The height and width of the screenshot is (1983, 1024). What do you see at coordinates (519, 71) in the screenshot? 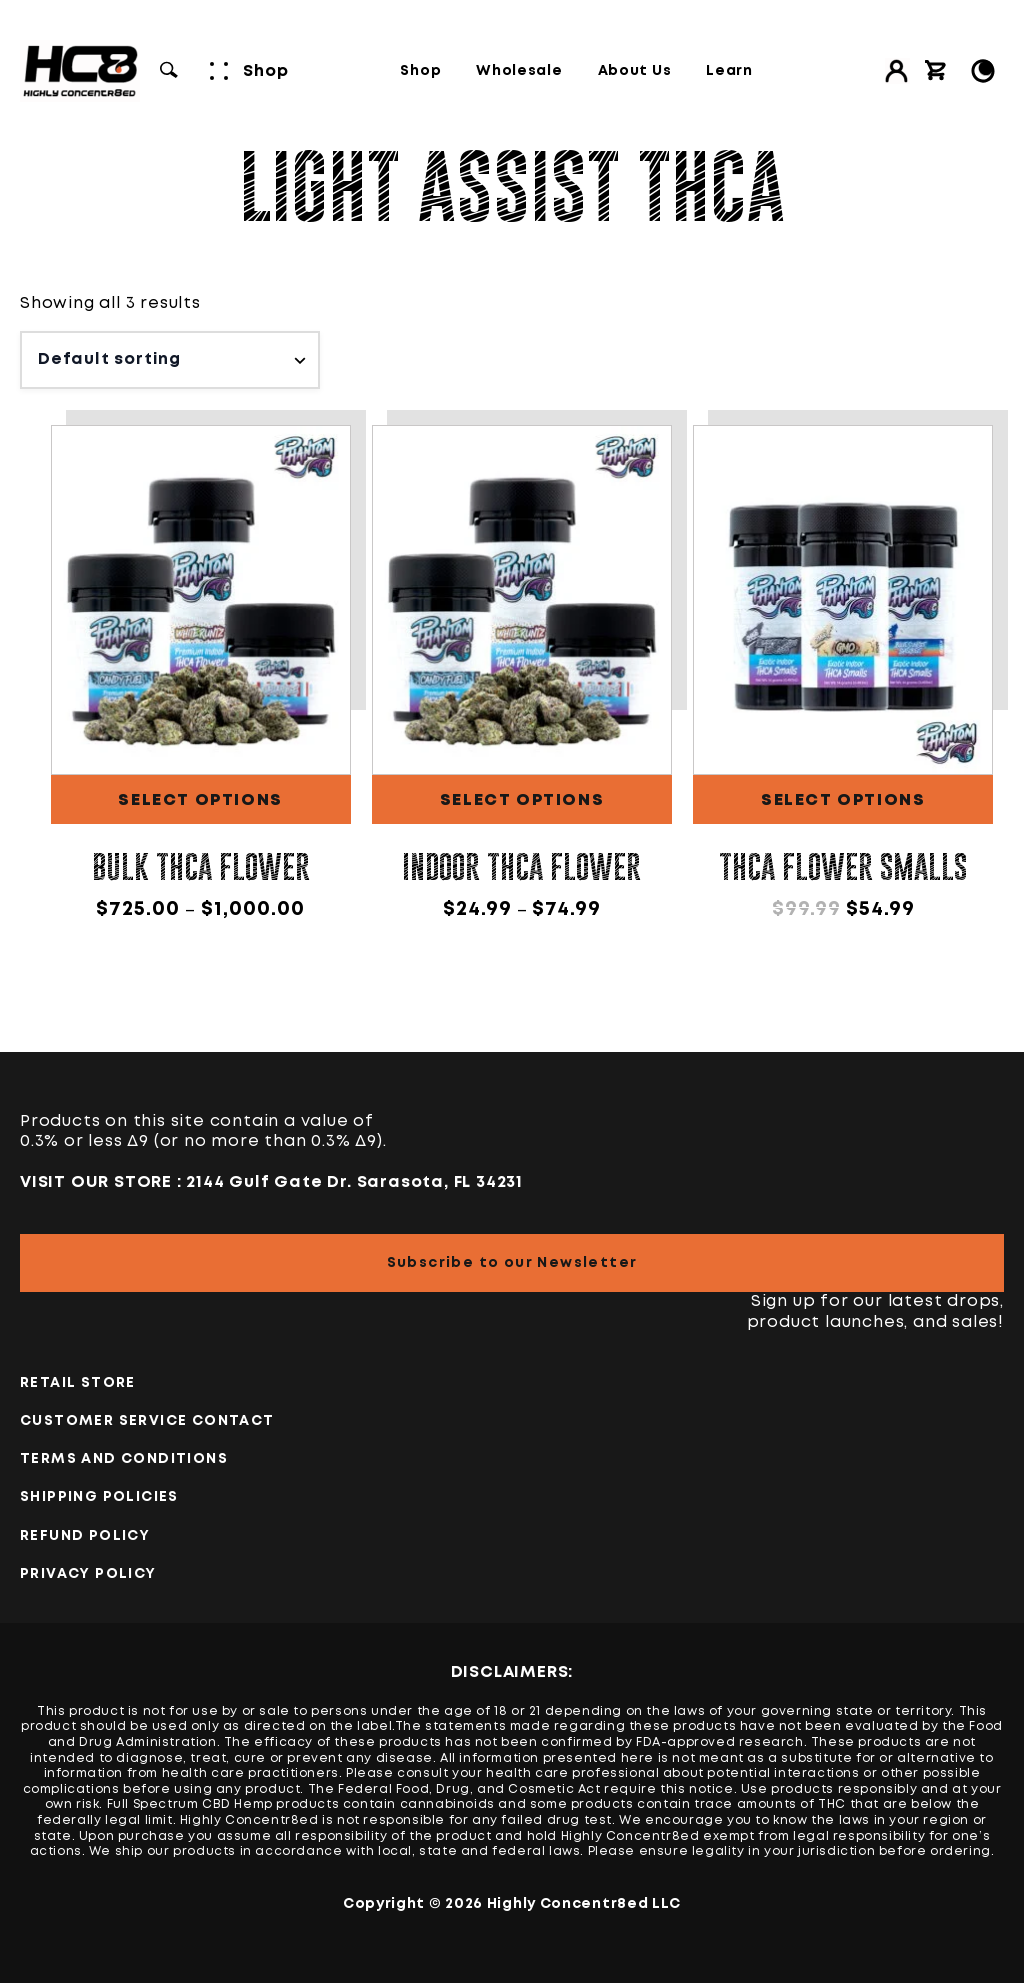
I see `Wholesale` at bounding box center [519, 71].